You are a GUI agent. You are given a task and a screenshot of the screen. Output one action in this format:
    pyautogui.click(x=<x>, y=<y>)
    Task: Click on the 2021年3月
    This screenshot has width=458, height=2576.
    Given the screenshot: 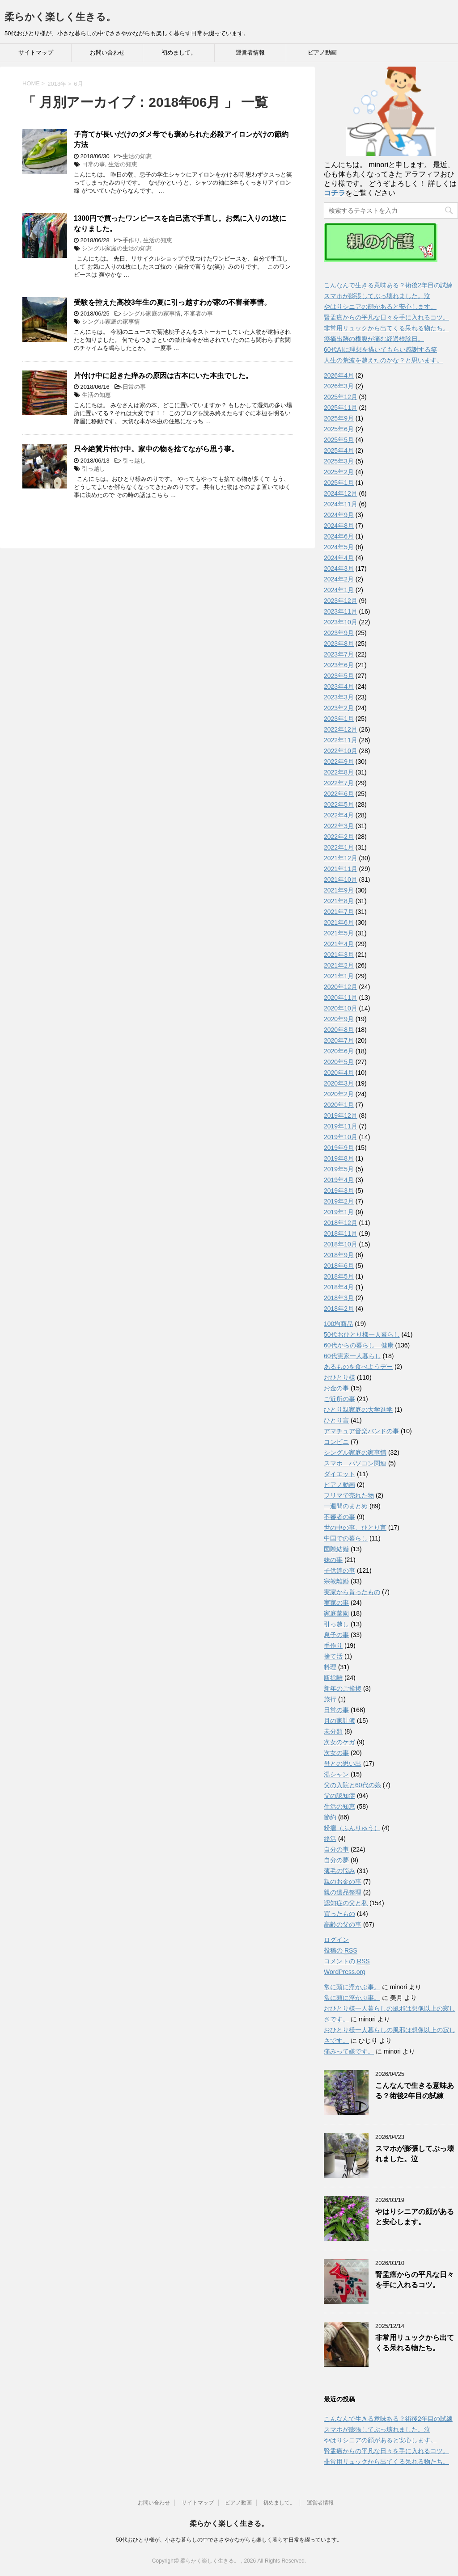 What is the action you would take?
    pyautogui.click(x=339, y=954)
    